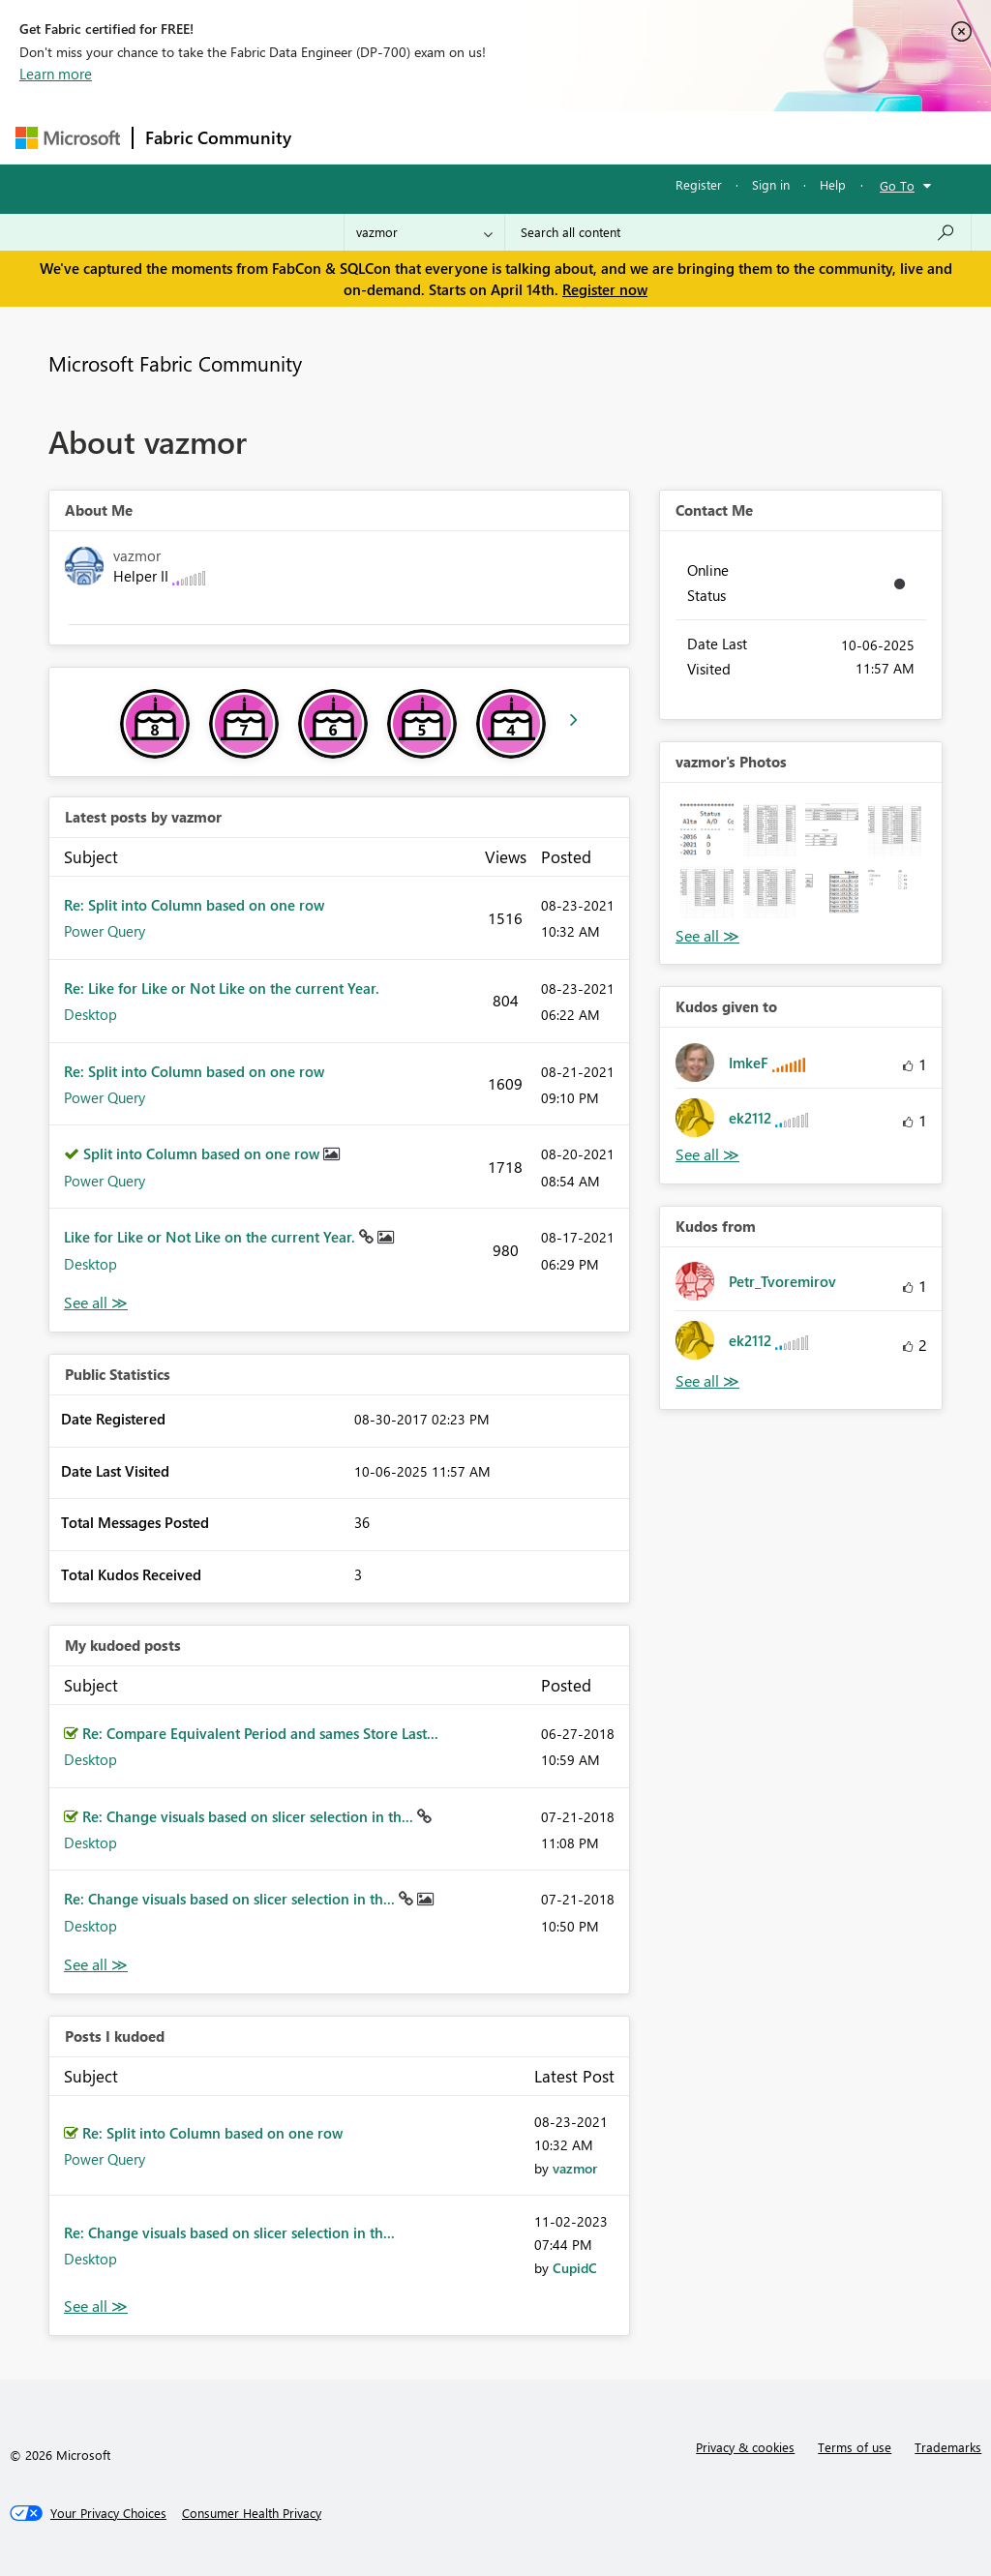 The width and height of the screenshot is (991, 2576). Describe the element at coordinates (55, 73) in the screenshot. I see `Learn more` at that location.